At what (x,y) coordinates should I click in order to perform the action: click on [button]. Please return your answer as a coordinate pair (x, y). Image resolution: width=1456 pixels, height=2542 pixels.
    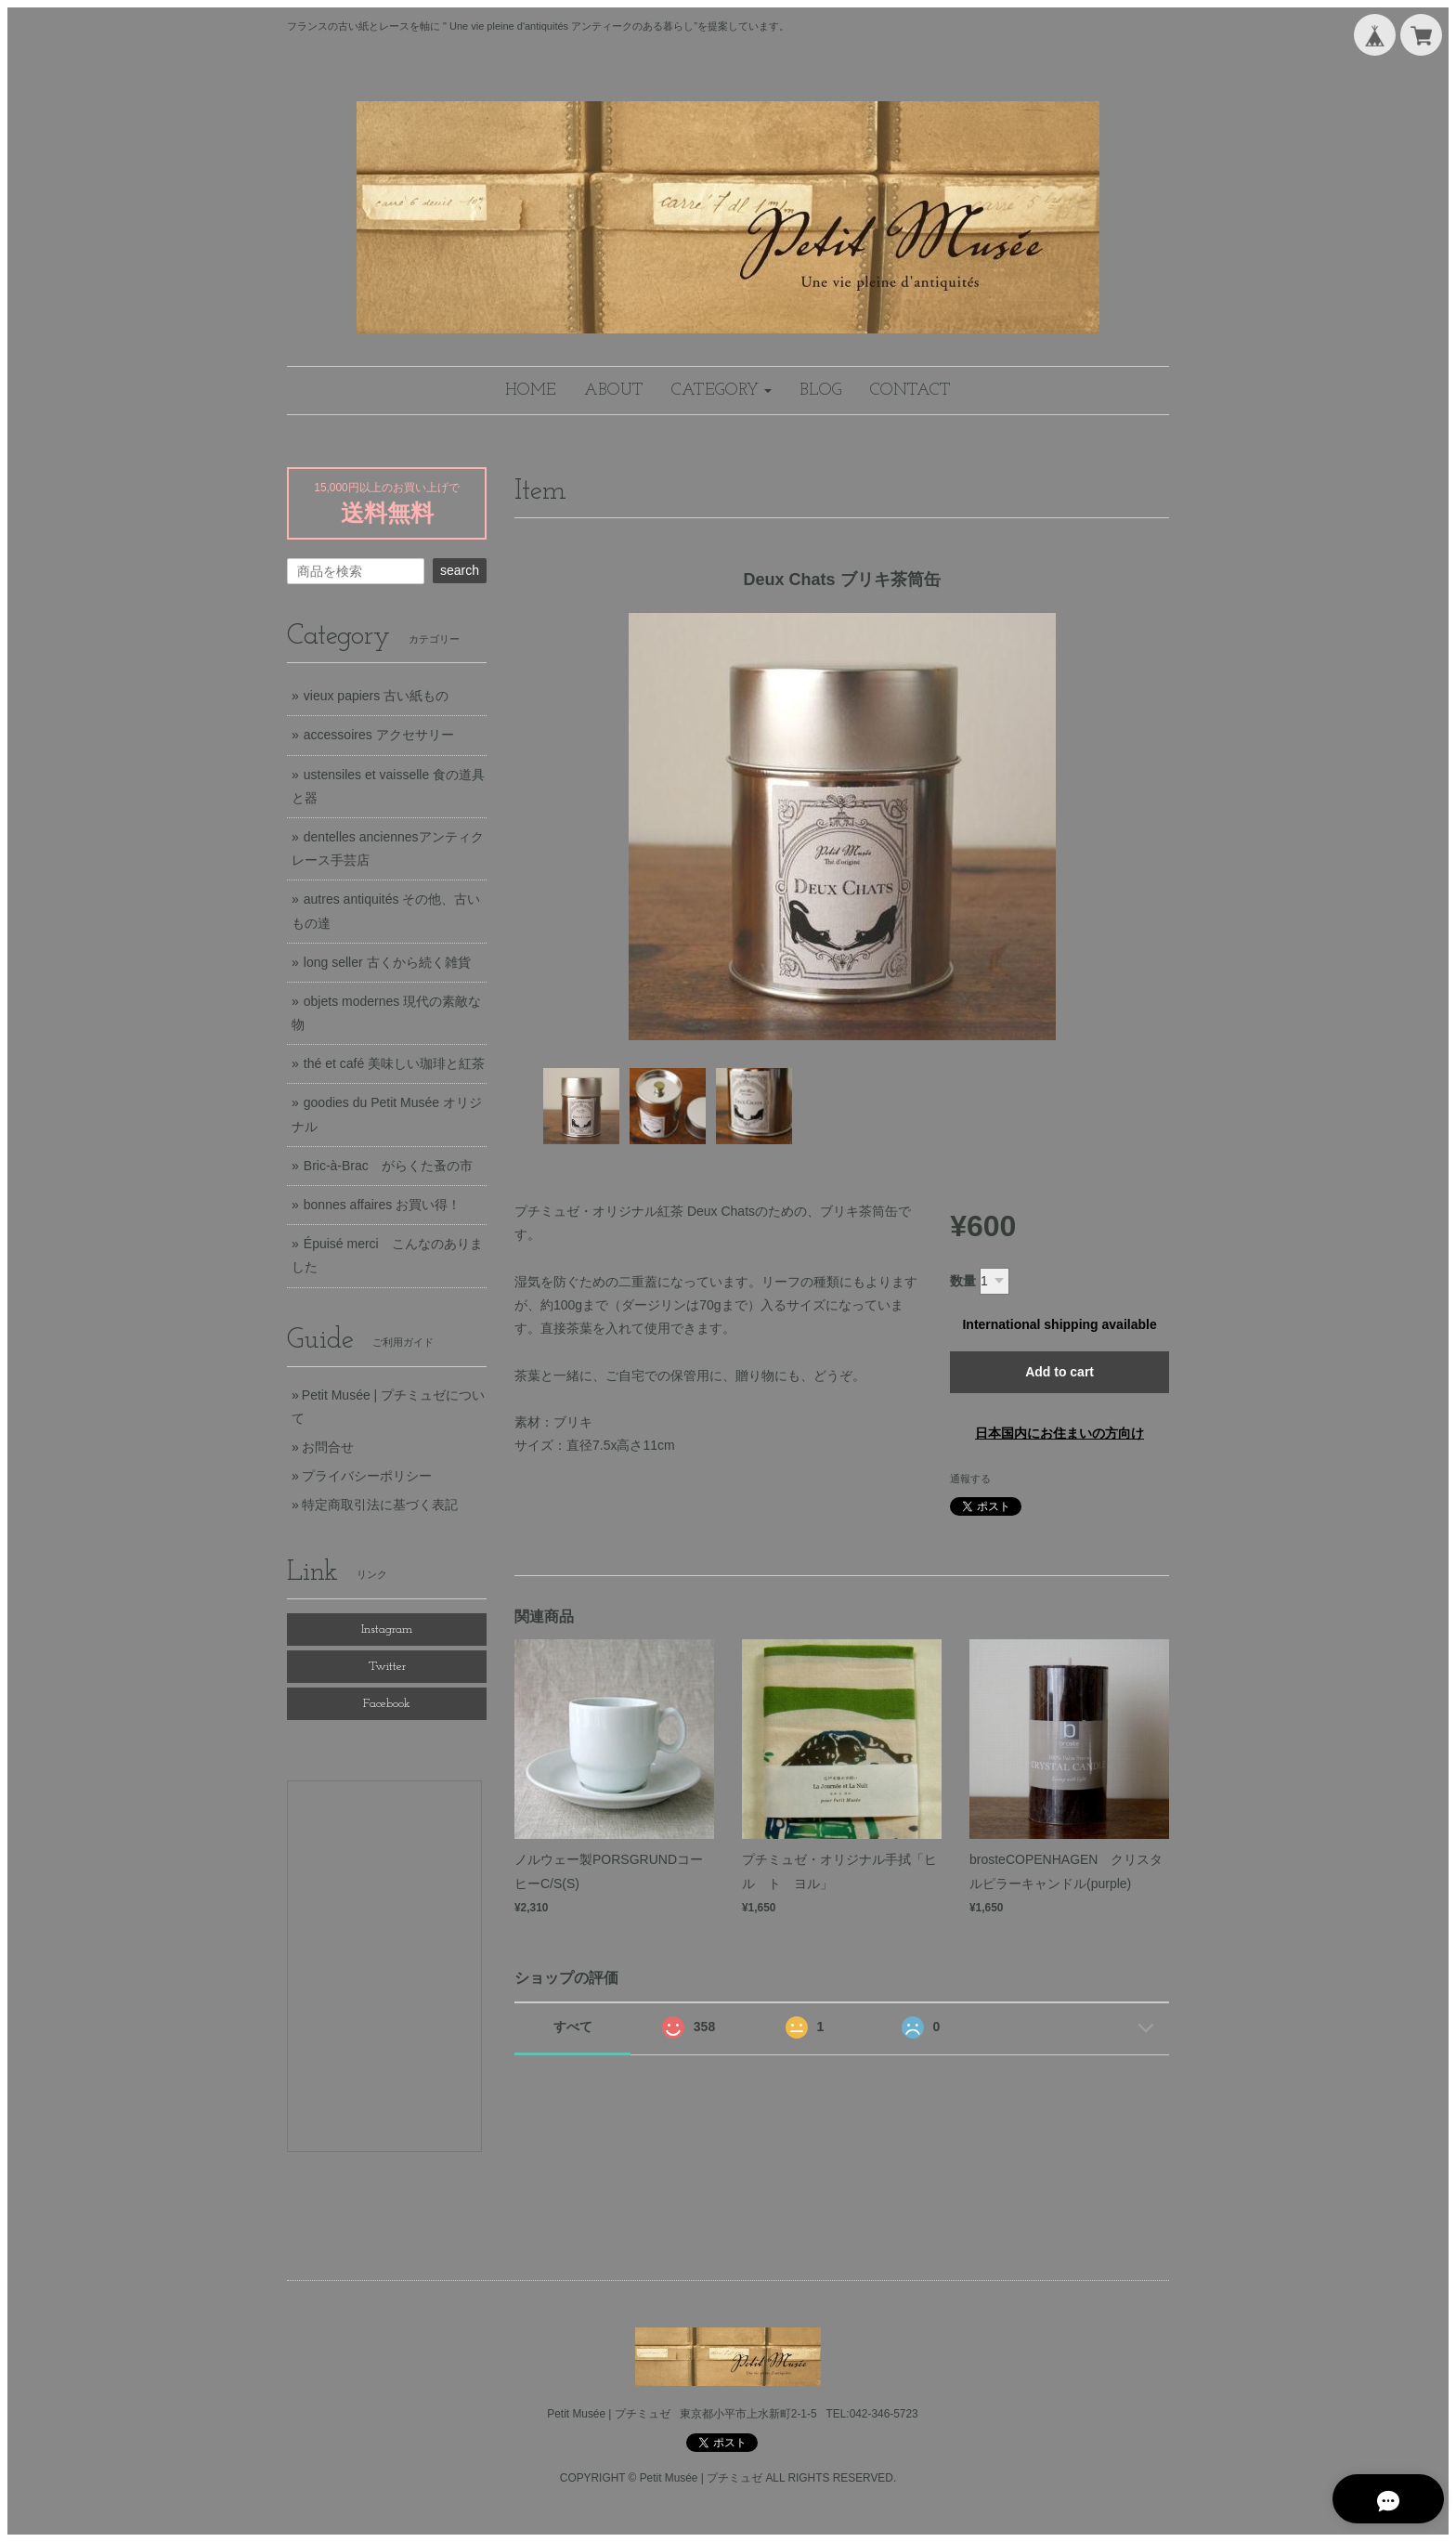
    Looking at the image, I should click on (721, 390).